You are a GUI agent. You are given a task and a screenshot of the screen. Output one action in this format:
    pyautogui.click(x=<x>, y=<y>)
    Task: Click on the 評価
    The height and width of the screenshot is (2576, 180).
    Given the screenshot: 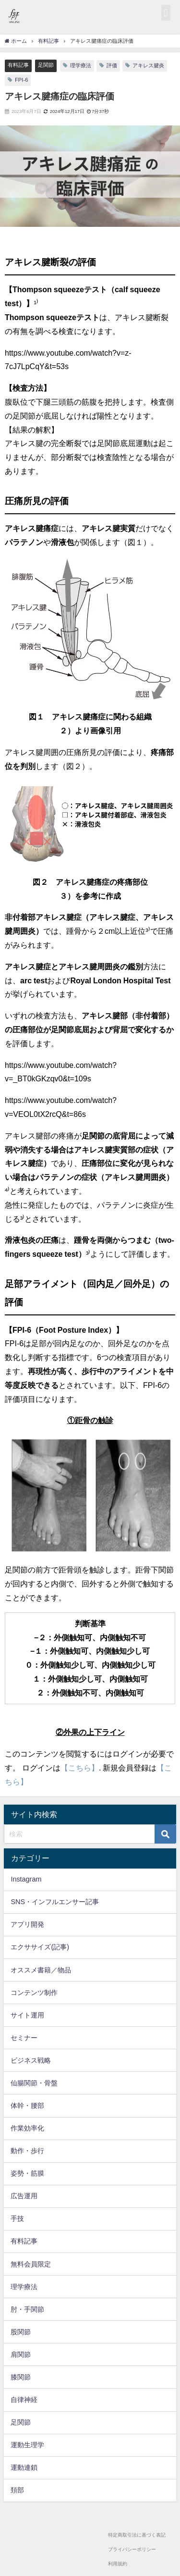 What is the action you would take?
    pyautogui.click(x=112, y=65)
    